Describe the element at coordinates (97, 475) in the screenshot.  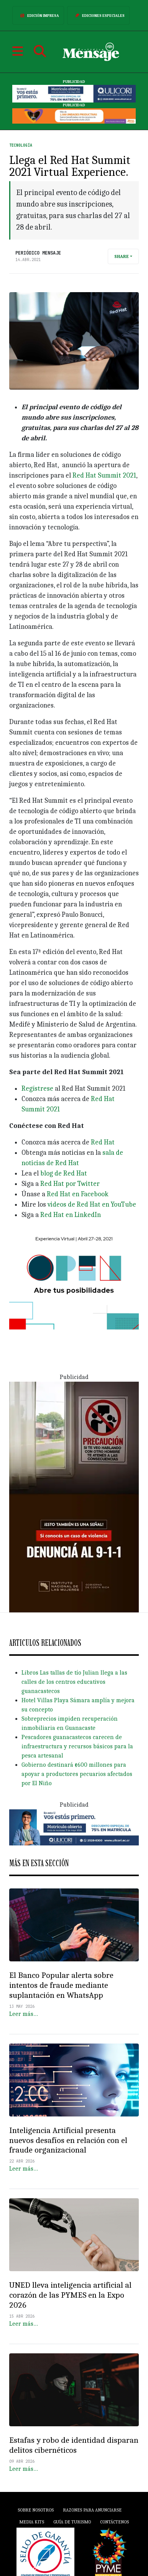
I see `Red Hat Summit` at that location.